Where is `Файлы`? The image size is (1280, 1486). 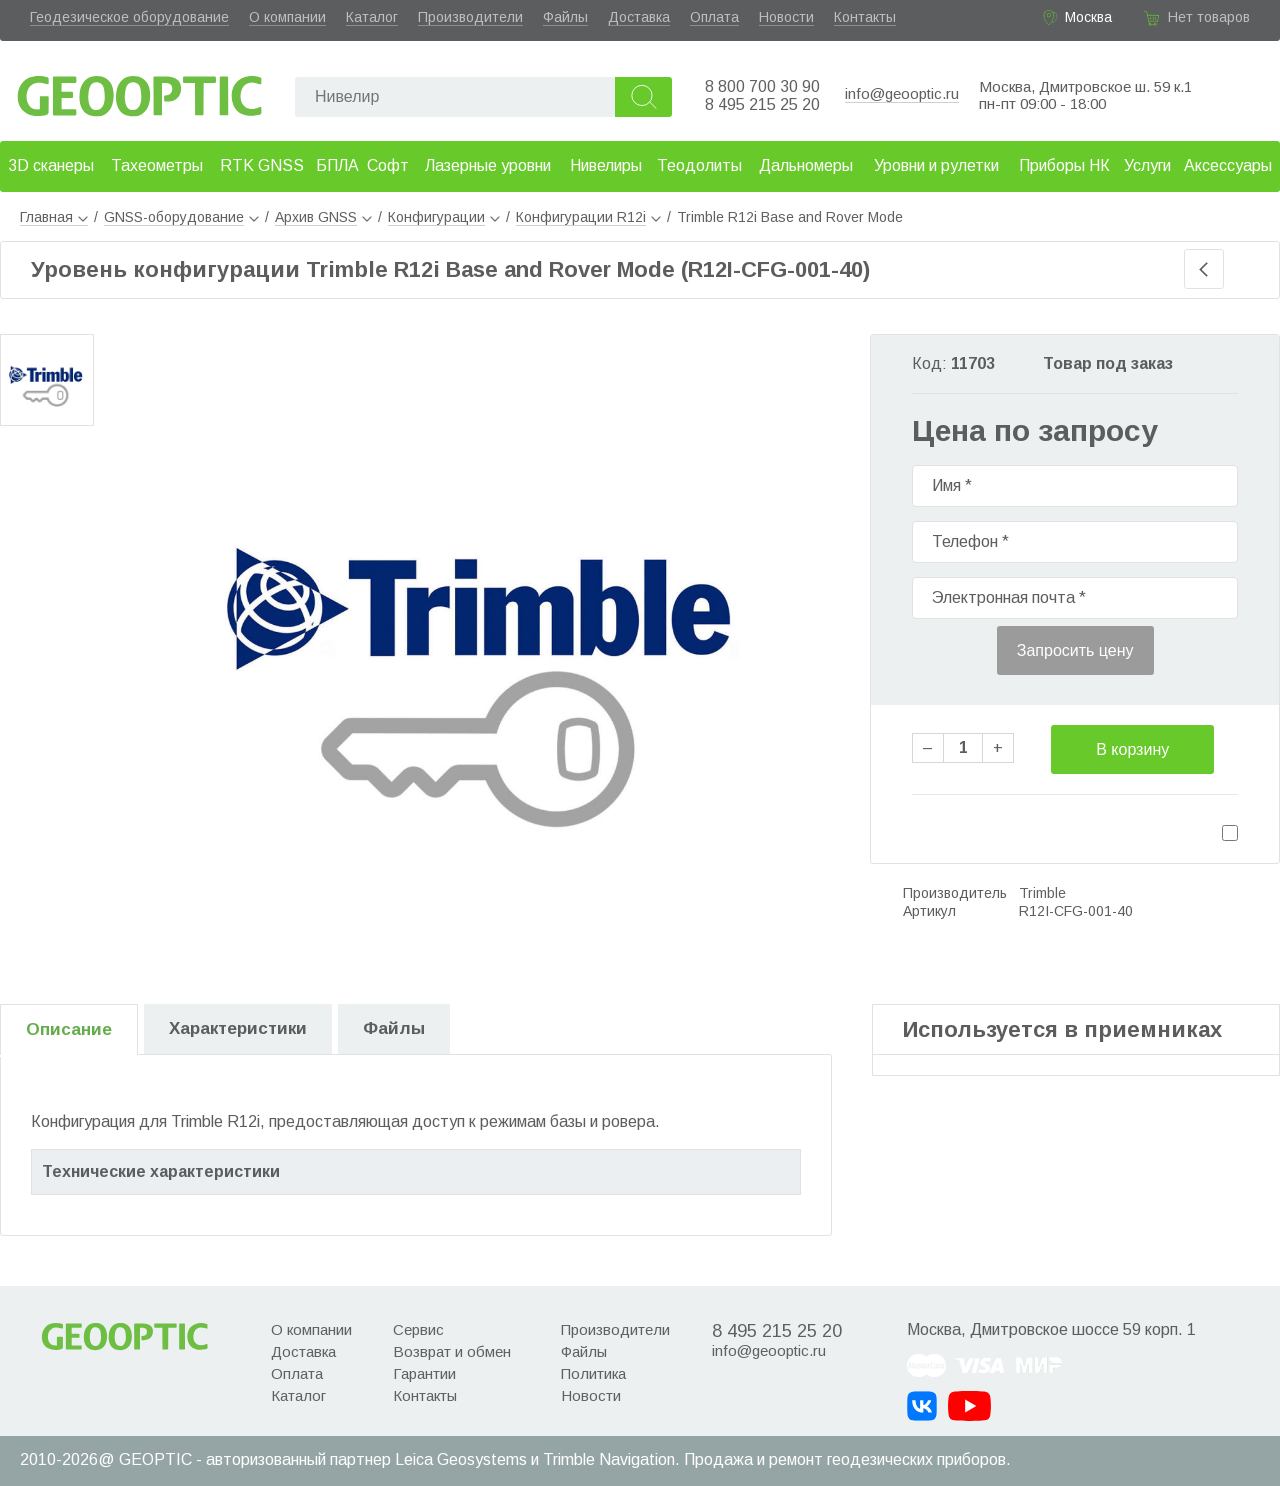
Файлы is located at coordinates (565, 17).